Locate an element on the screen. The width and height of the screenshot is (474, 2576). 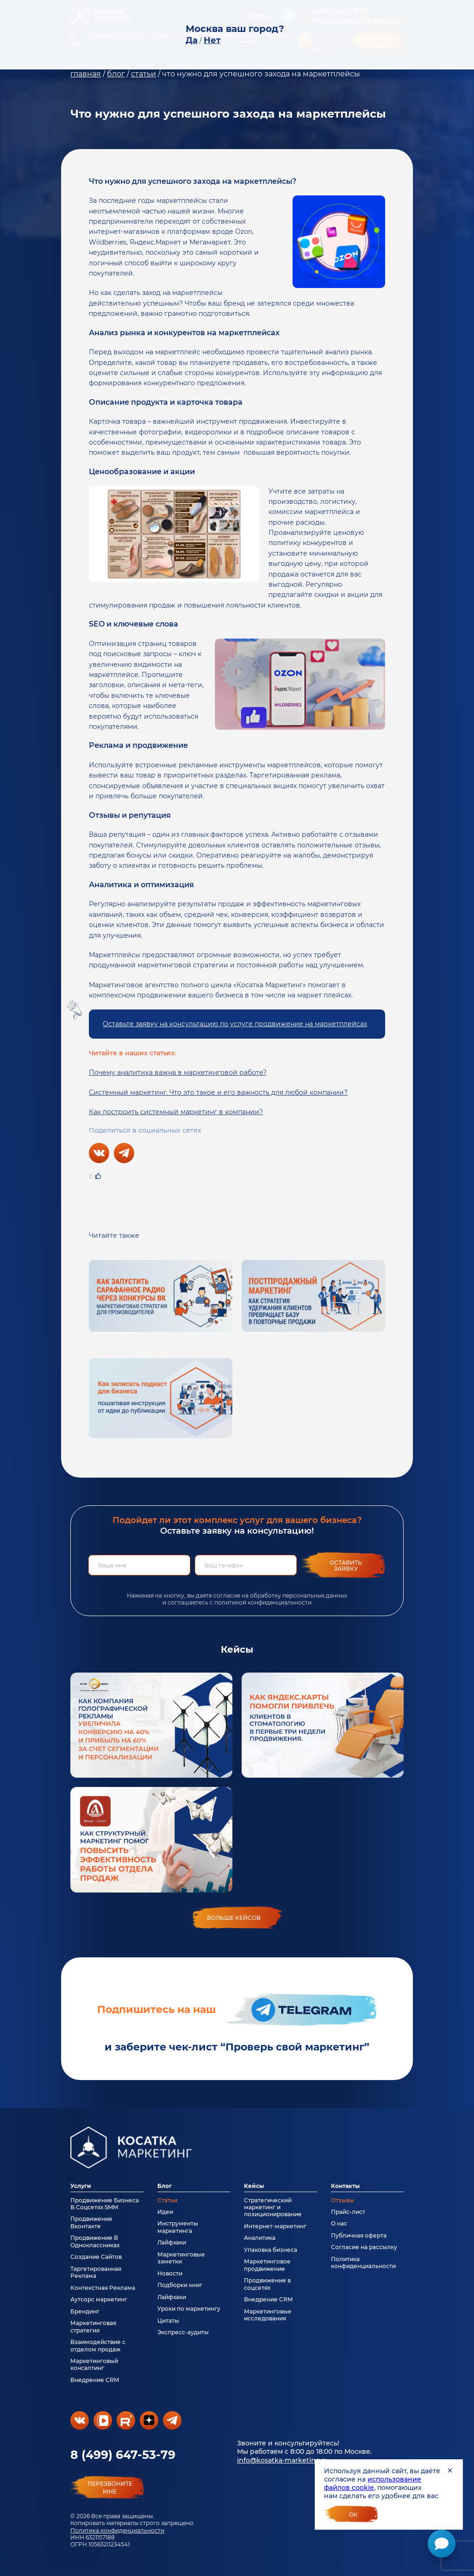
Маркетинговые заметки is located at coordinates (181, 2258).